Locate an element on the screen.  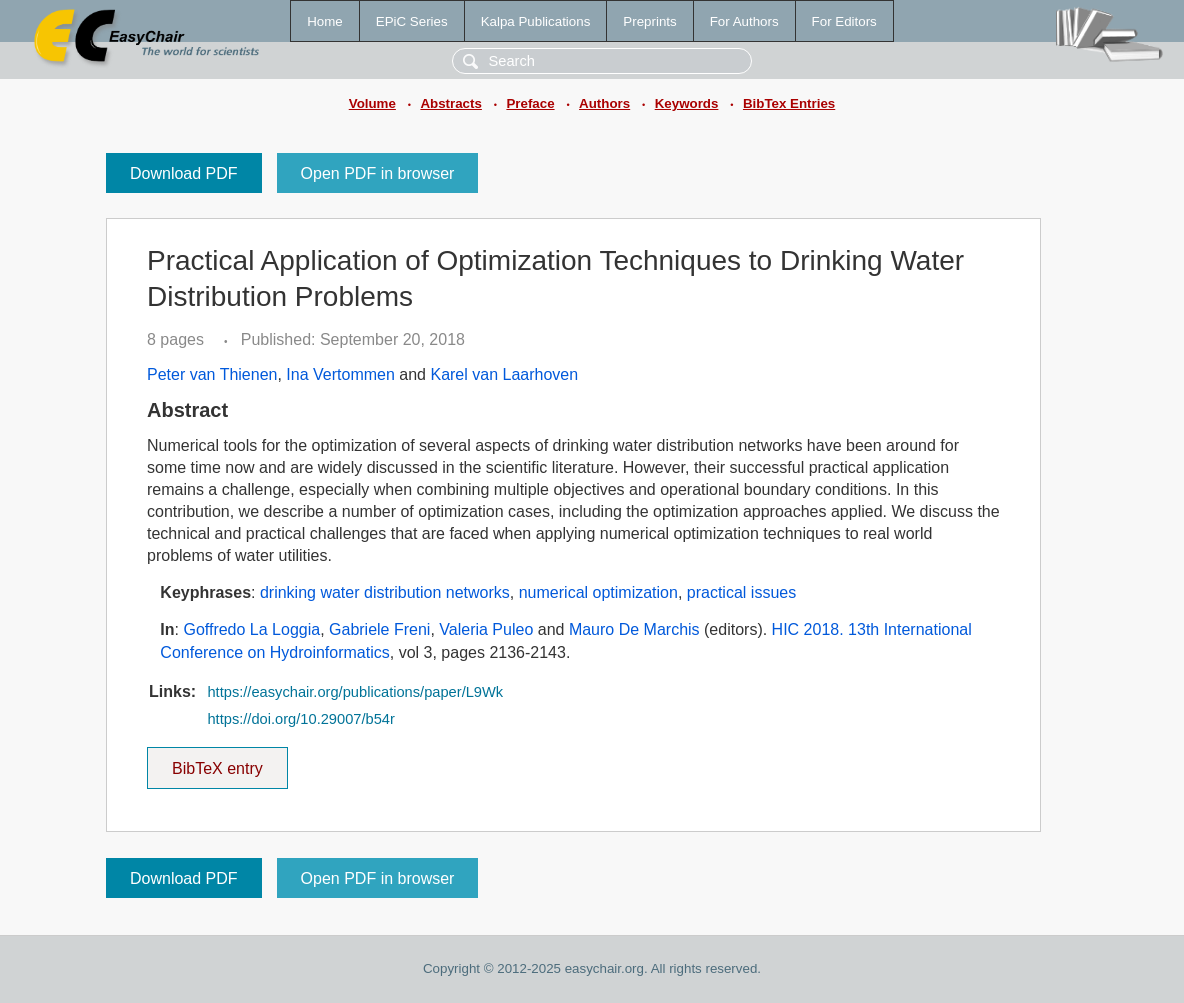
Kalpa Publications is located at coordinates (536, 21).